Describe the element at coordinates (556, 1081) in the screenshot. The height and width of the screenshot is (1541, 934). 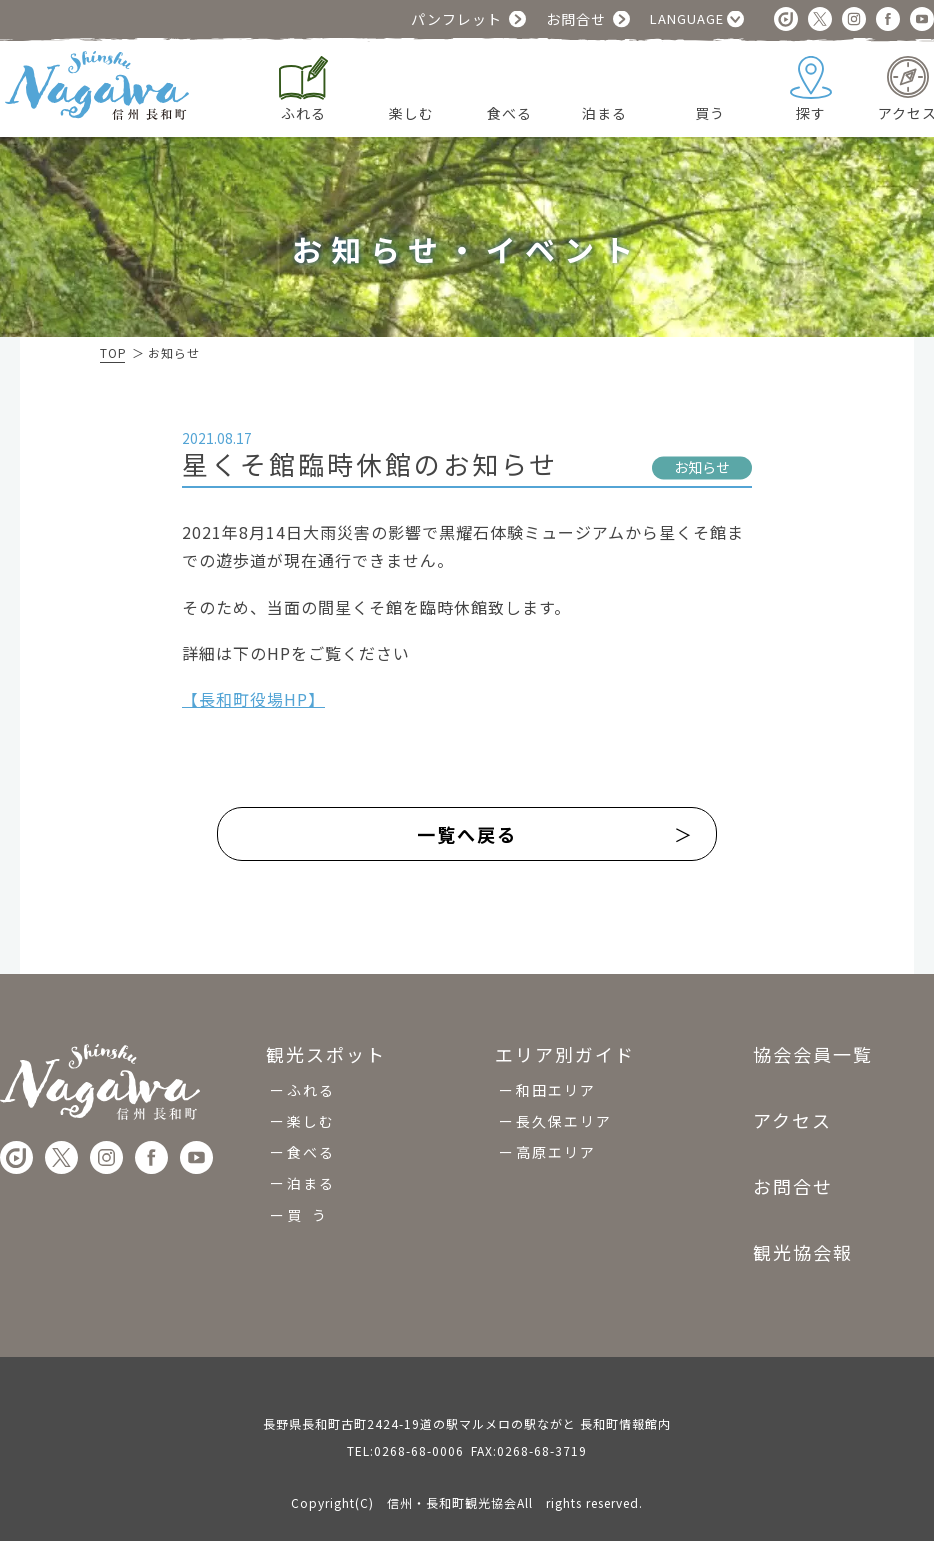
I see `和田エリア` at that location.